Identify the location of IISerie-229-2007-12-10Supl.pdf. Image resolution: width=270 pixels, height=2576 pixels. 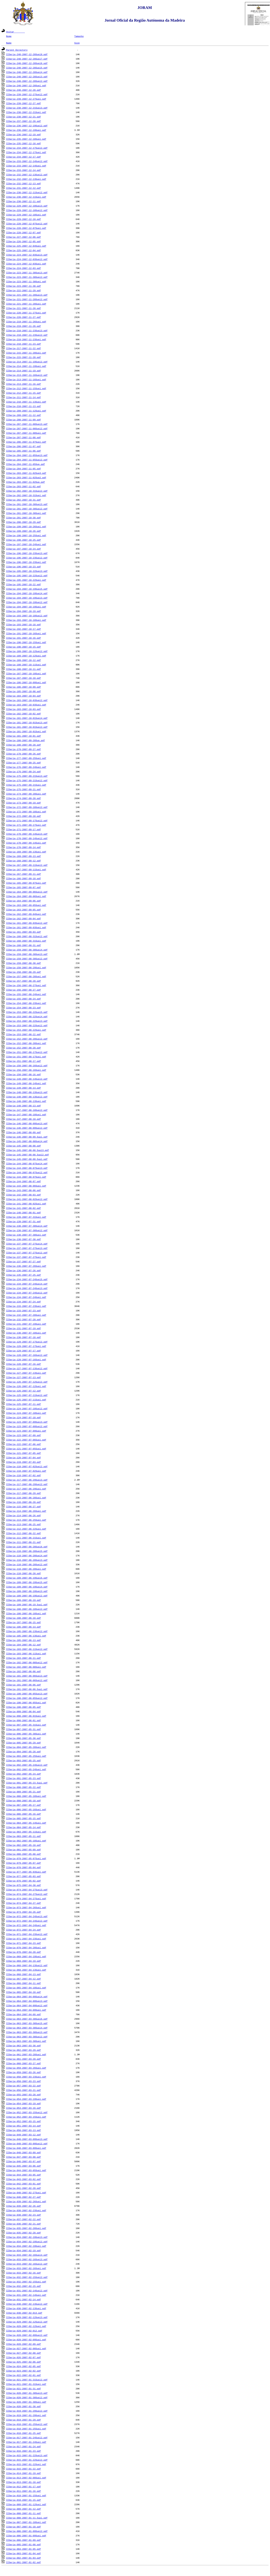
(26, 214).